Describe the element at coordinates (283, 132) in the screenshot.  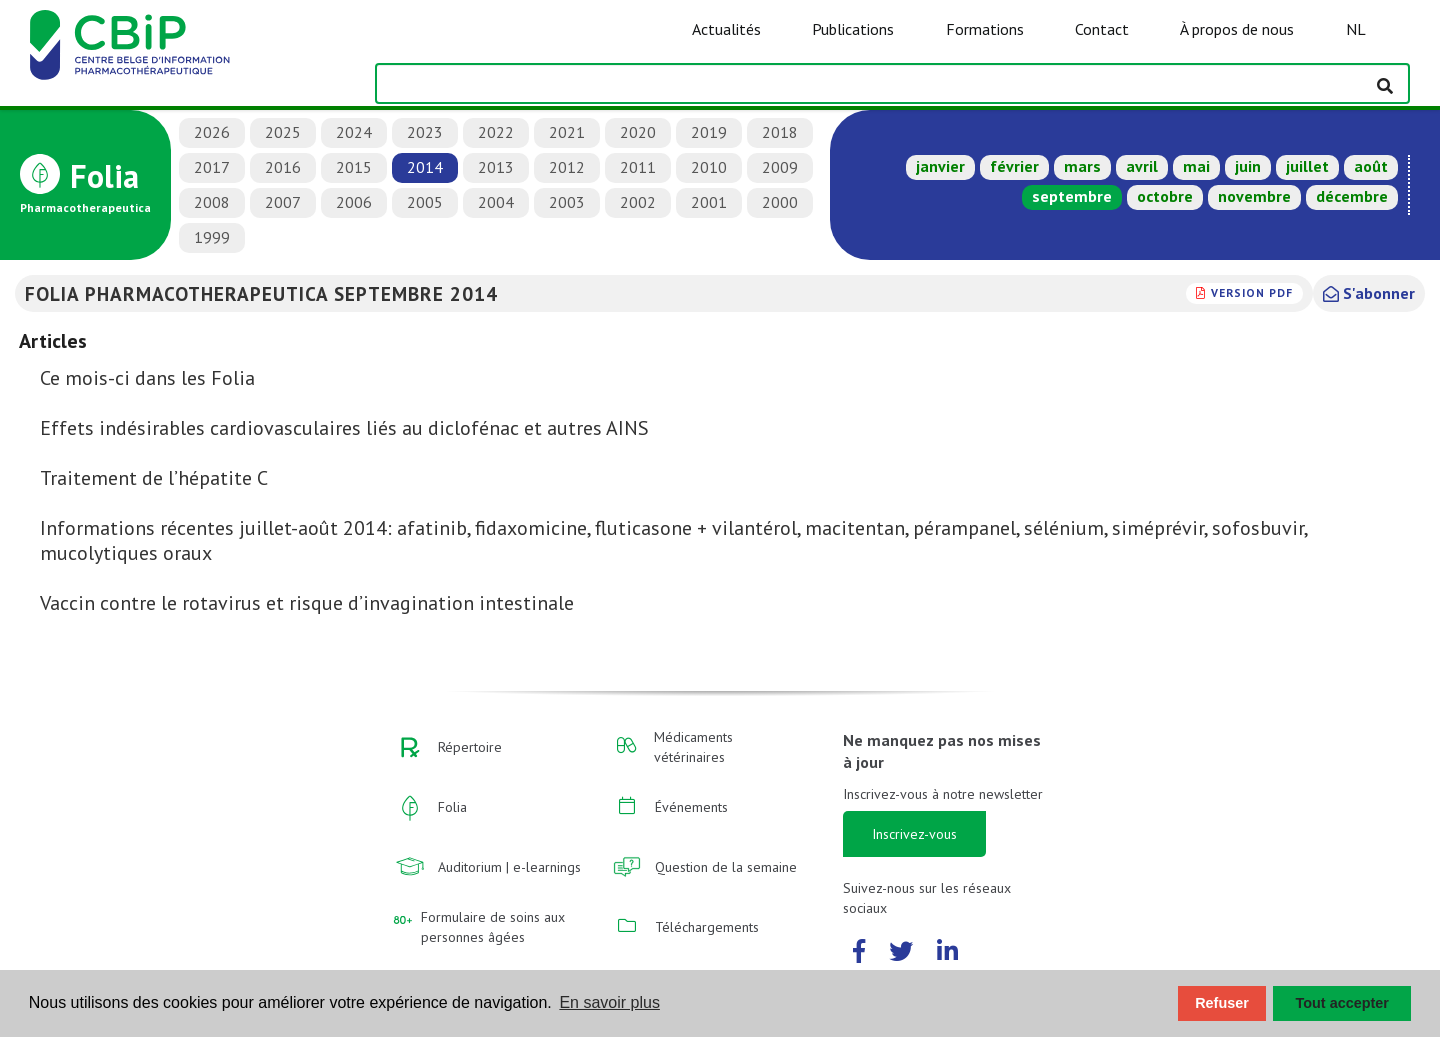
I see `2025` at that location.